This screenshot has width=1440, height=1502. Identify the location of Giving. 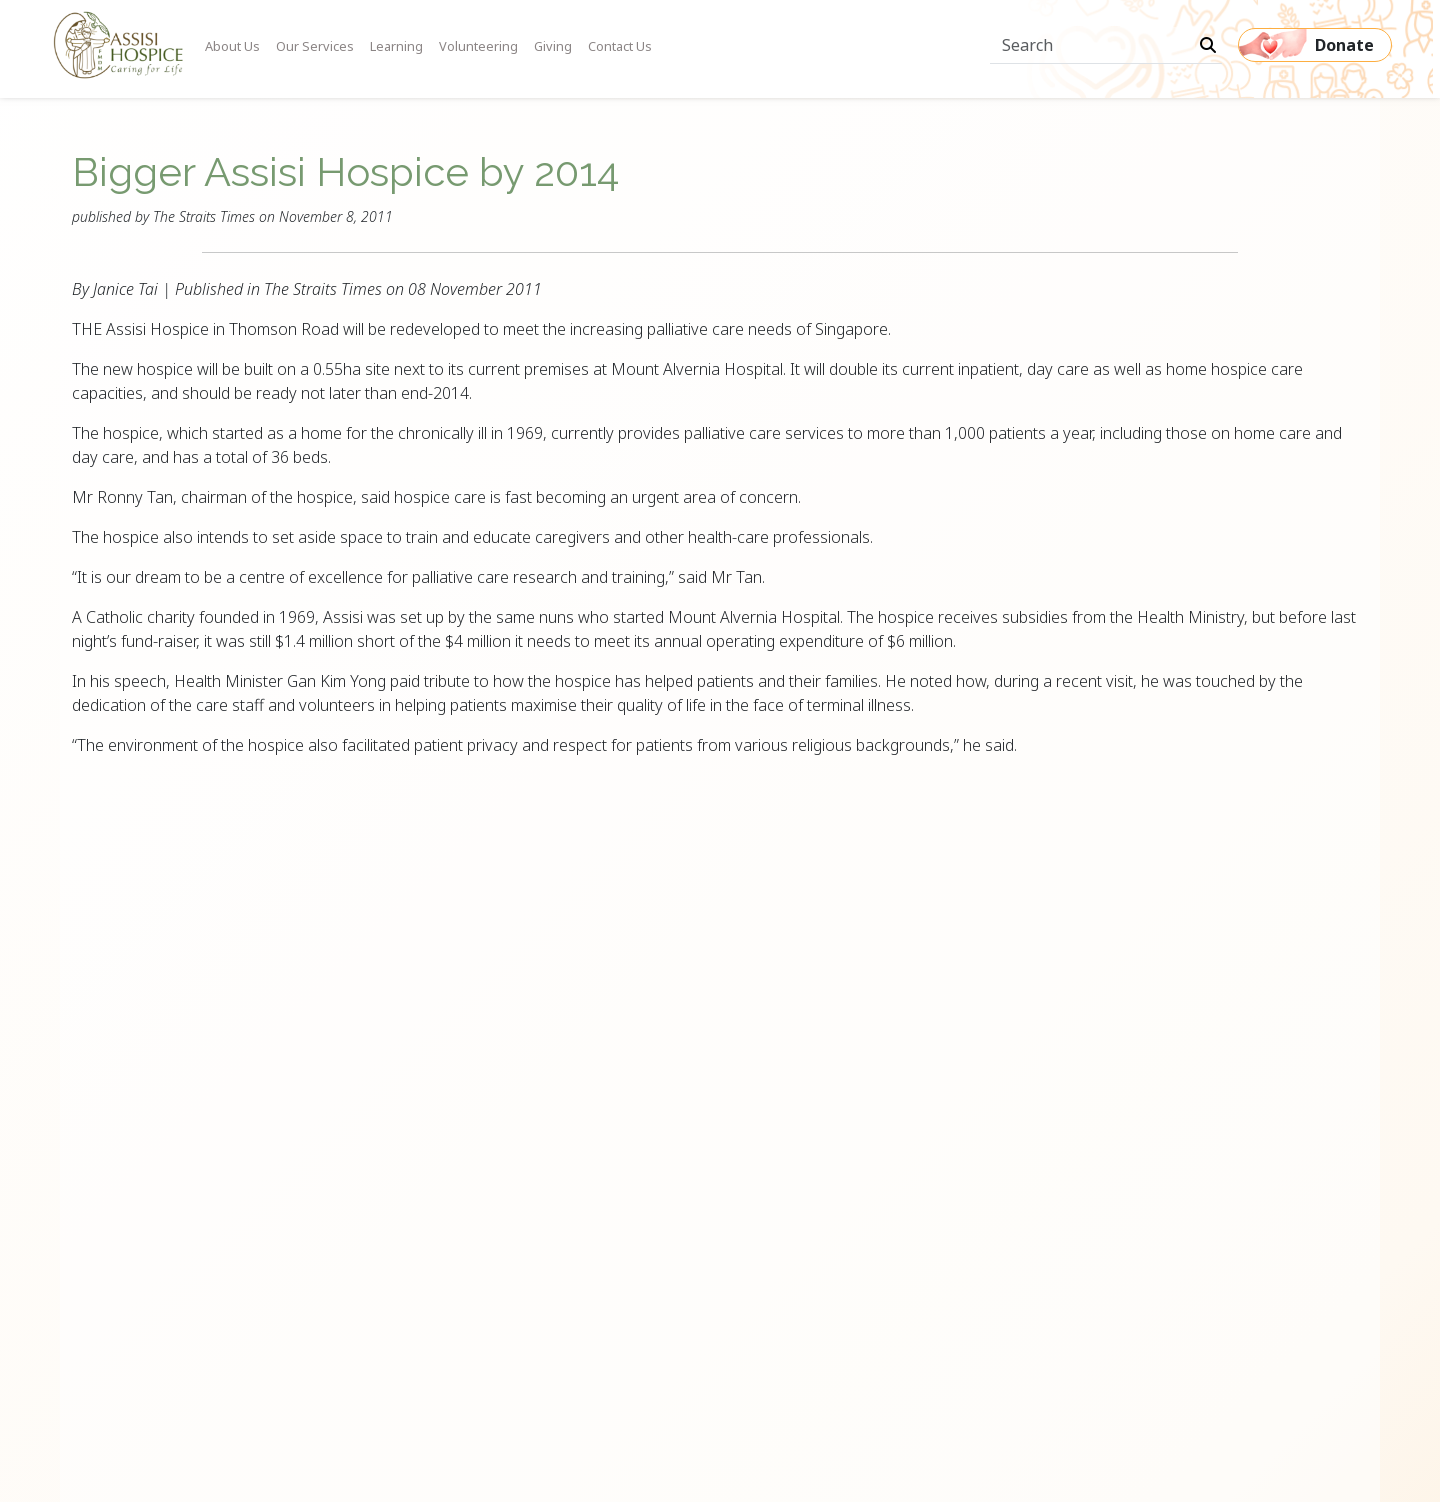
(553, 46).